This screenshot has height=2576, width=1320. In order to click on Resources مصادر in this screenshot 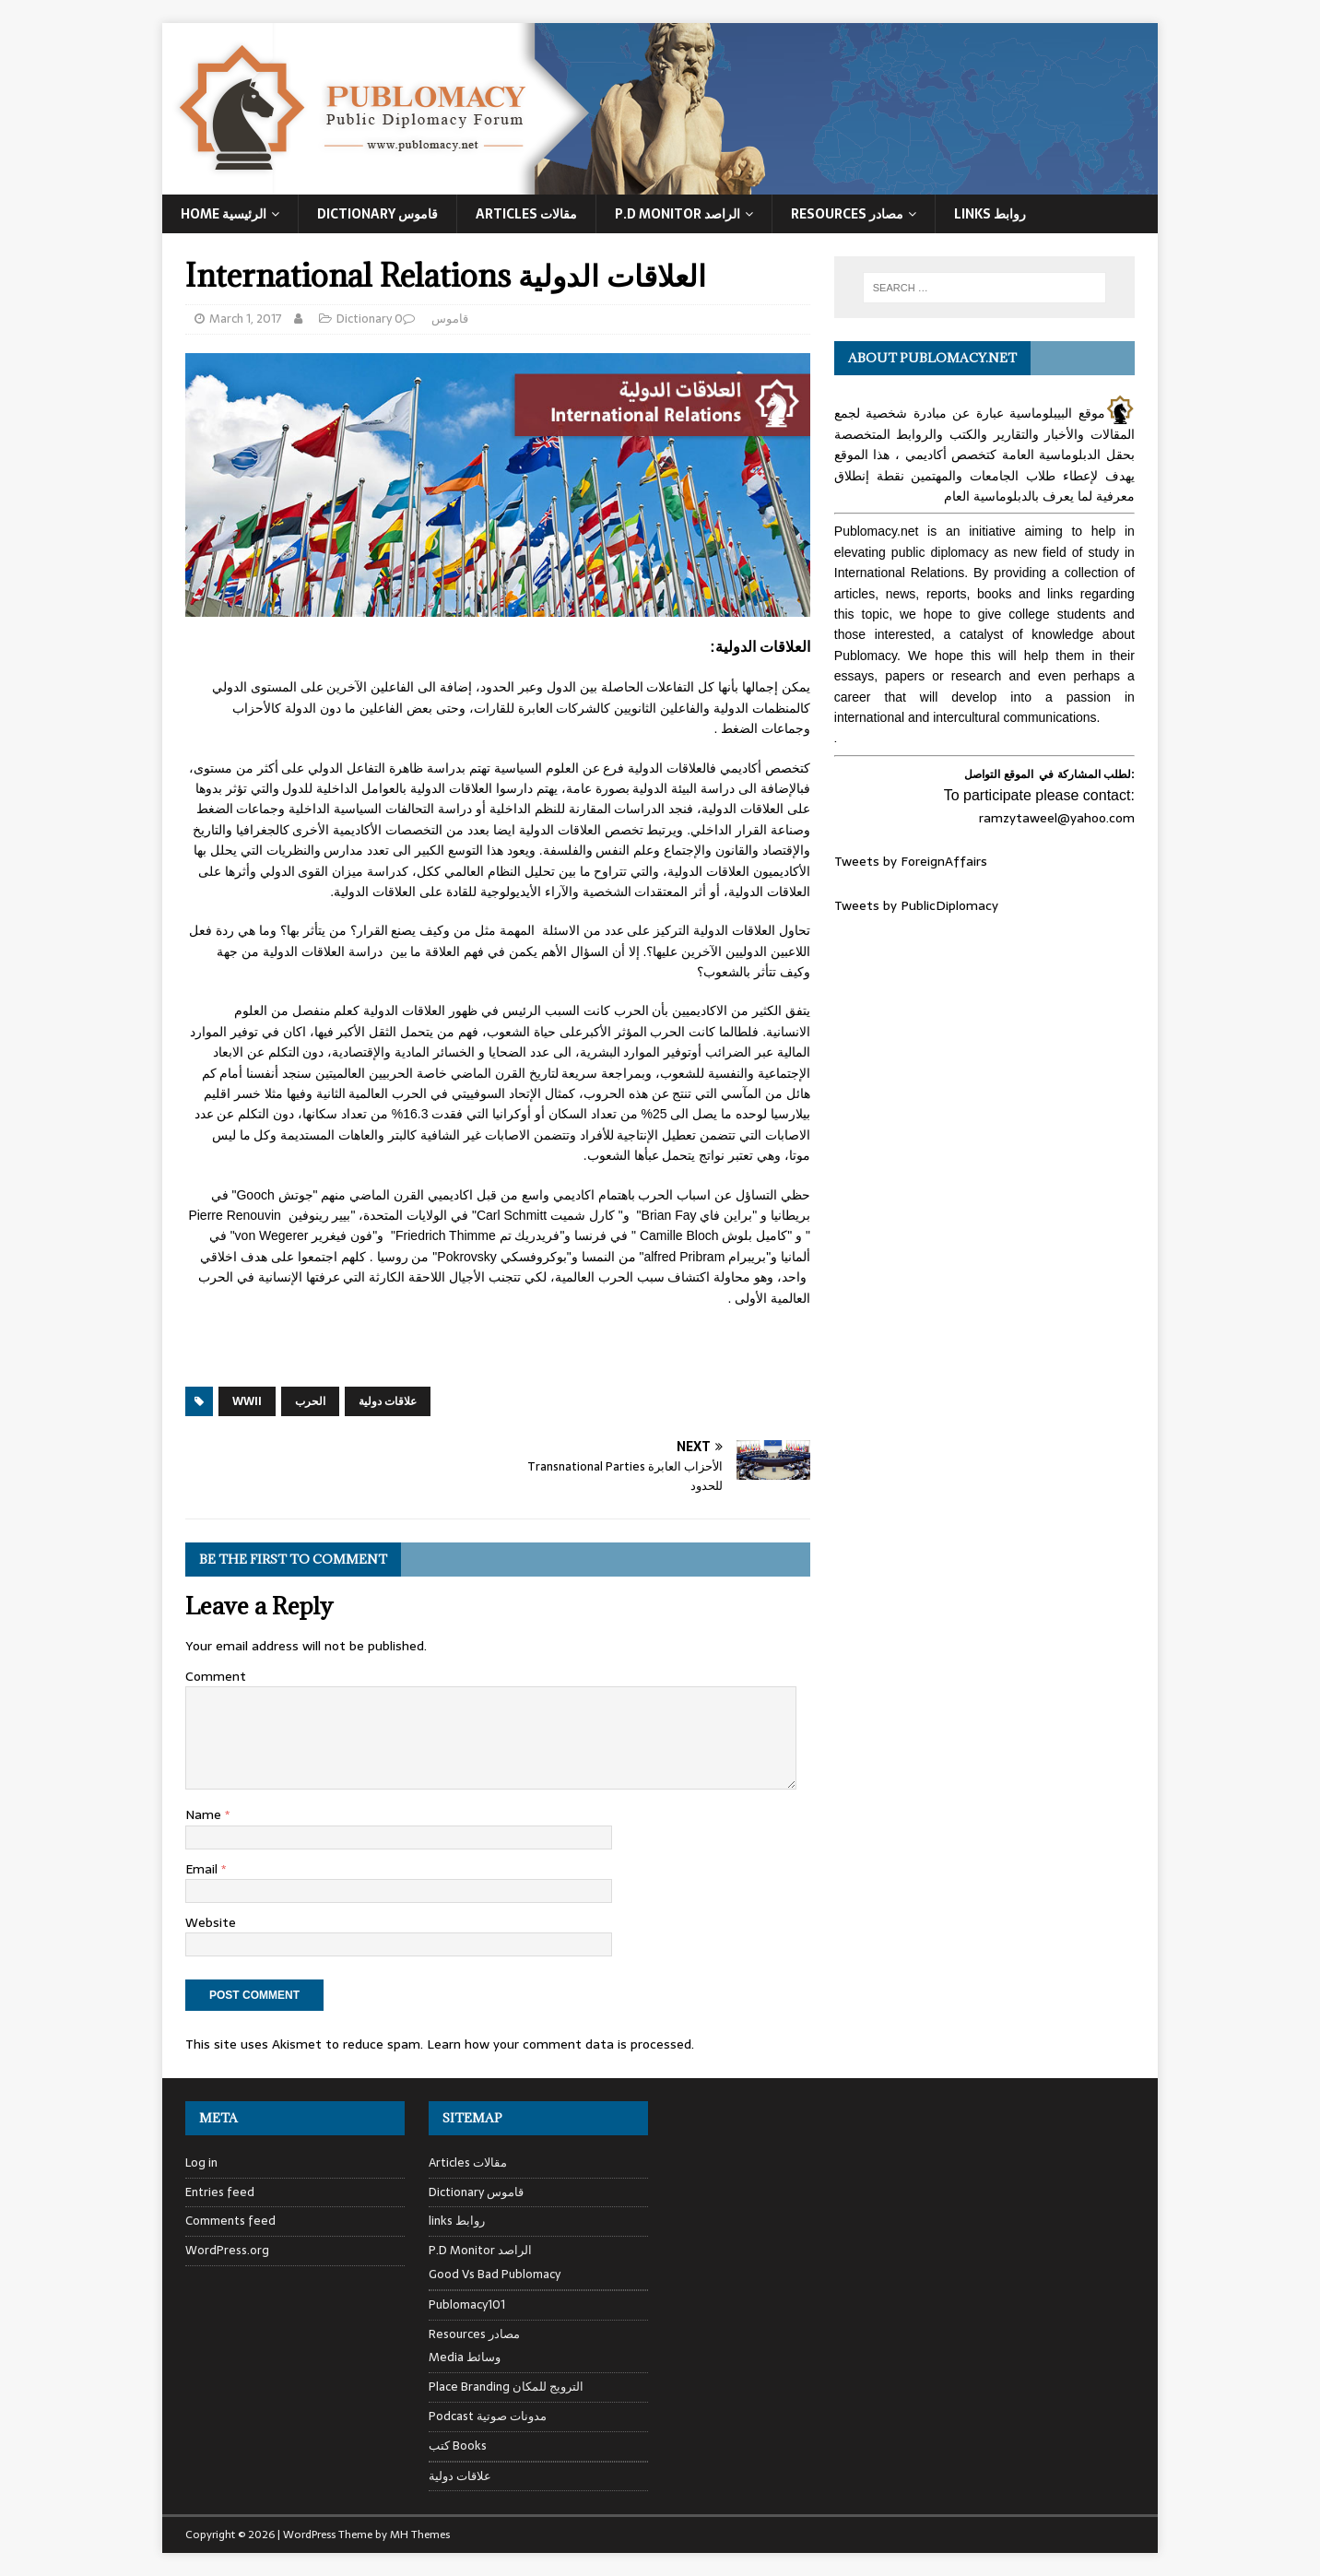, I will do `click(847, 214)`.